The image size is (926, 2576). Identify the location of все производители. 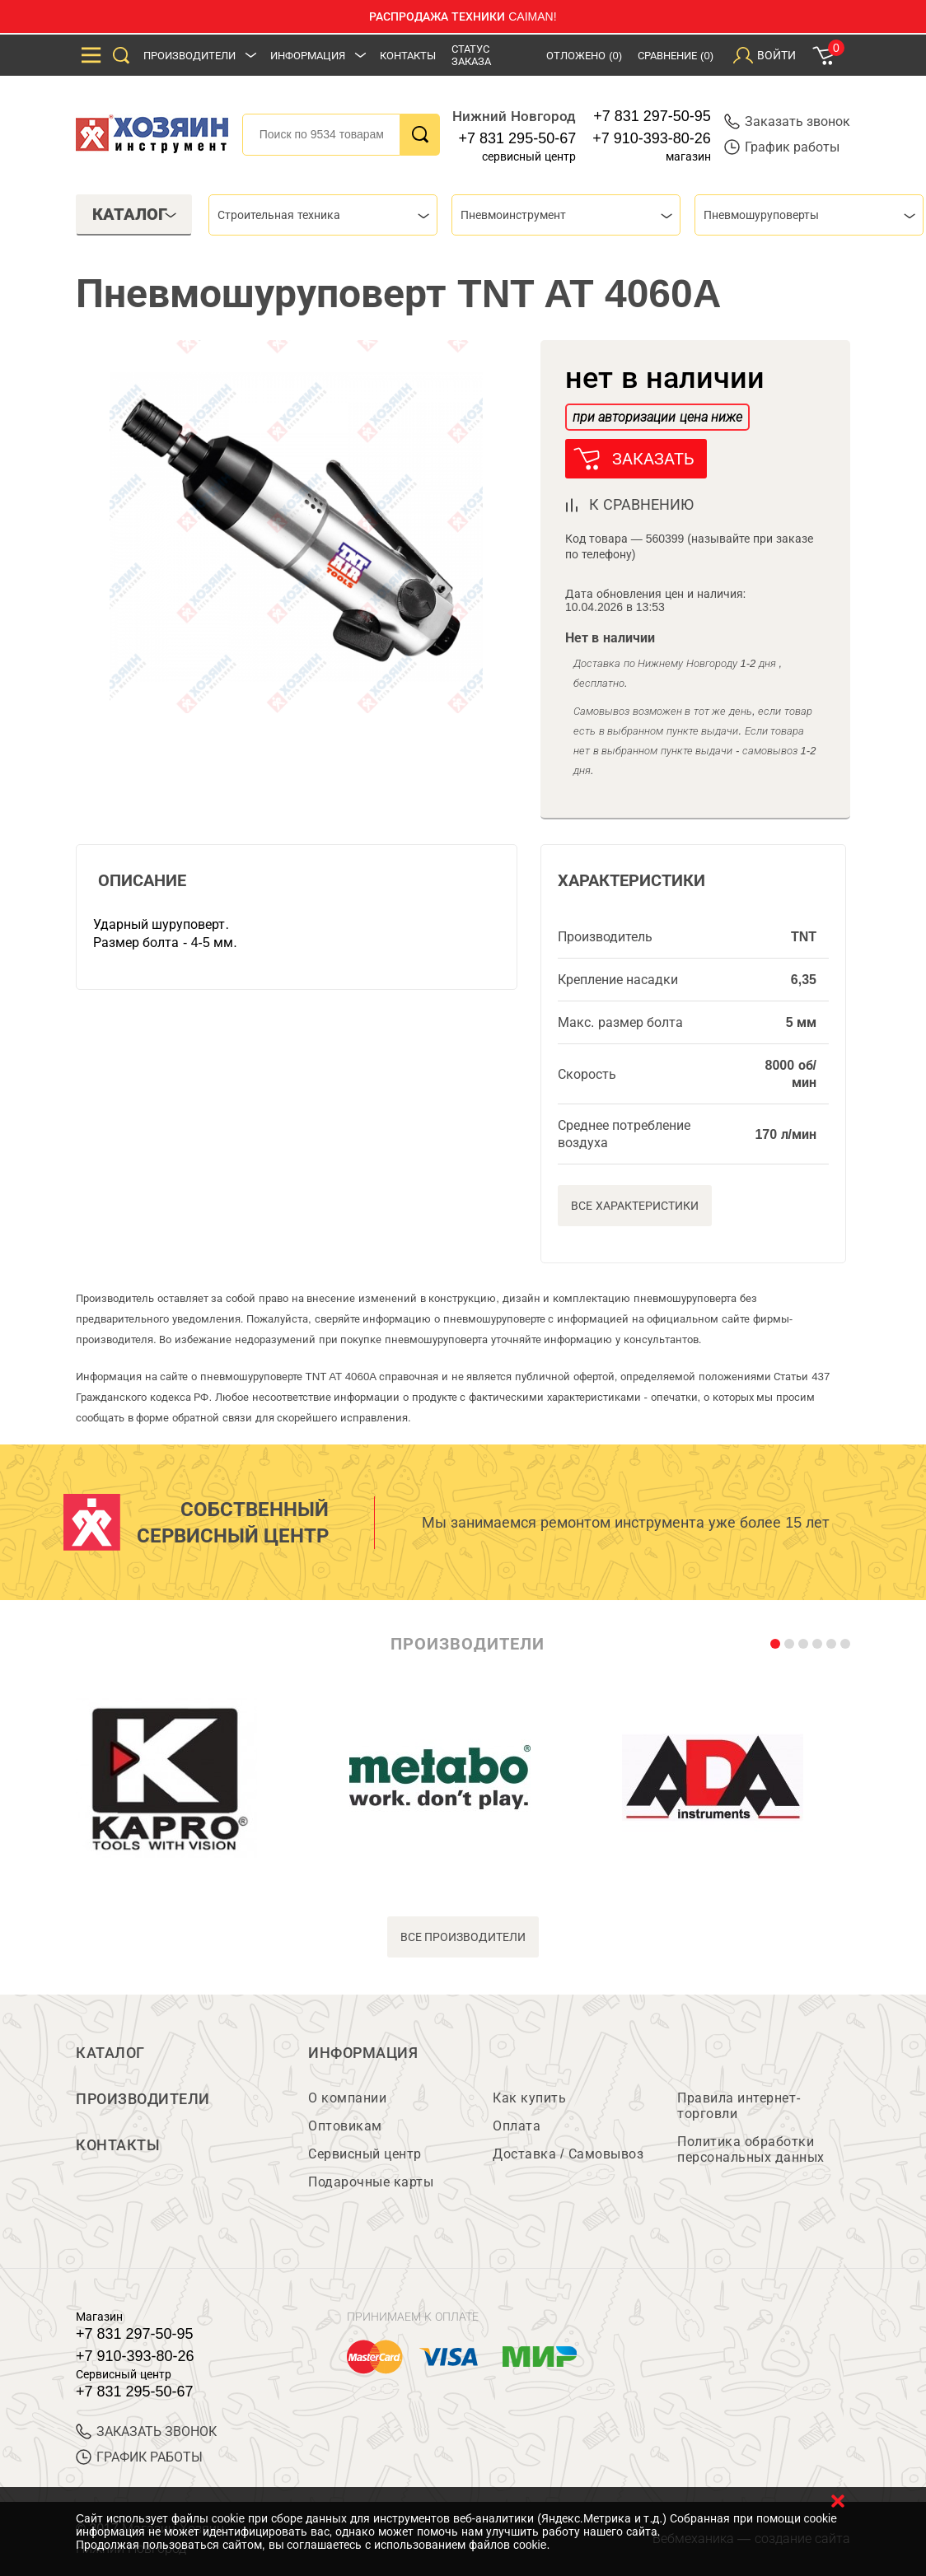
(463, 1937).